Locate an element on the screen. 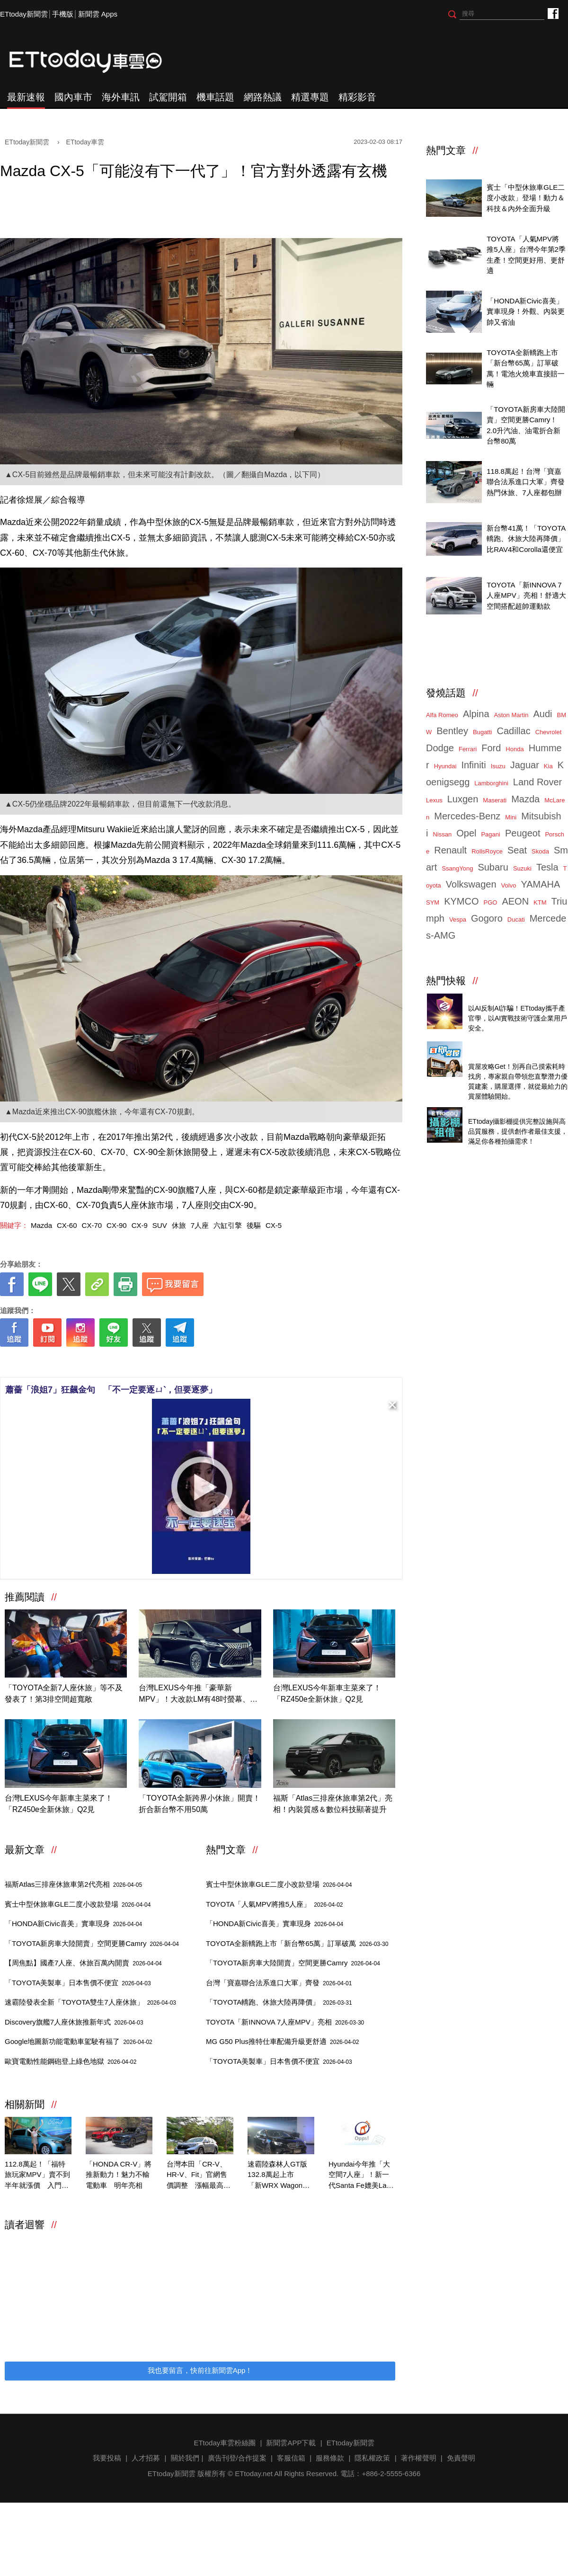 This screenshot has width=568, height=2576. 手機版 is located at coordinates (62, 14).